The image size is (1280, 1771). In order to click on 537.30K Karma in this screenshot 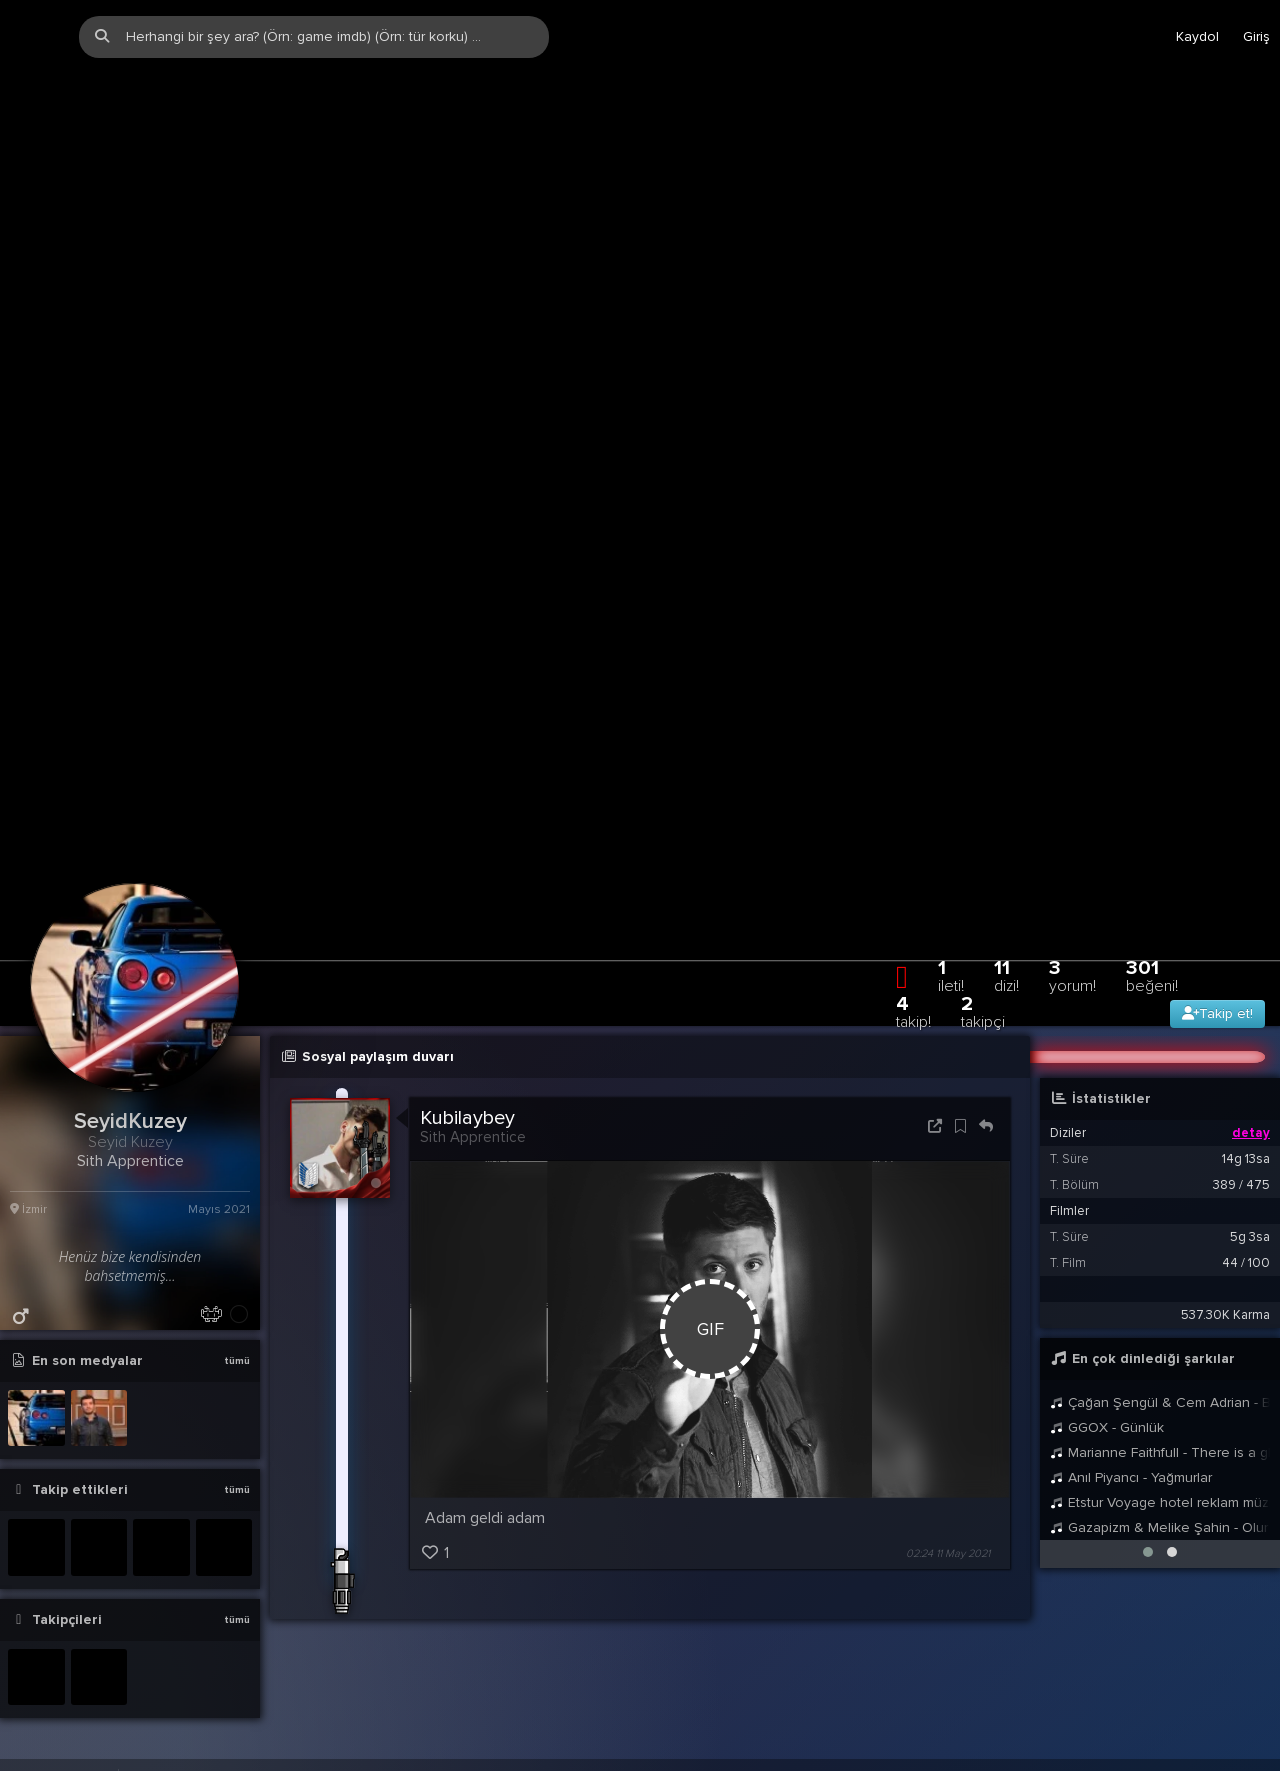, I will do `click(1225, 1161)`.